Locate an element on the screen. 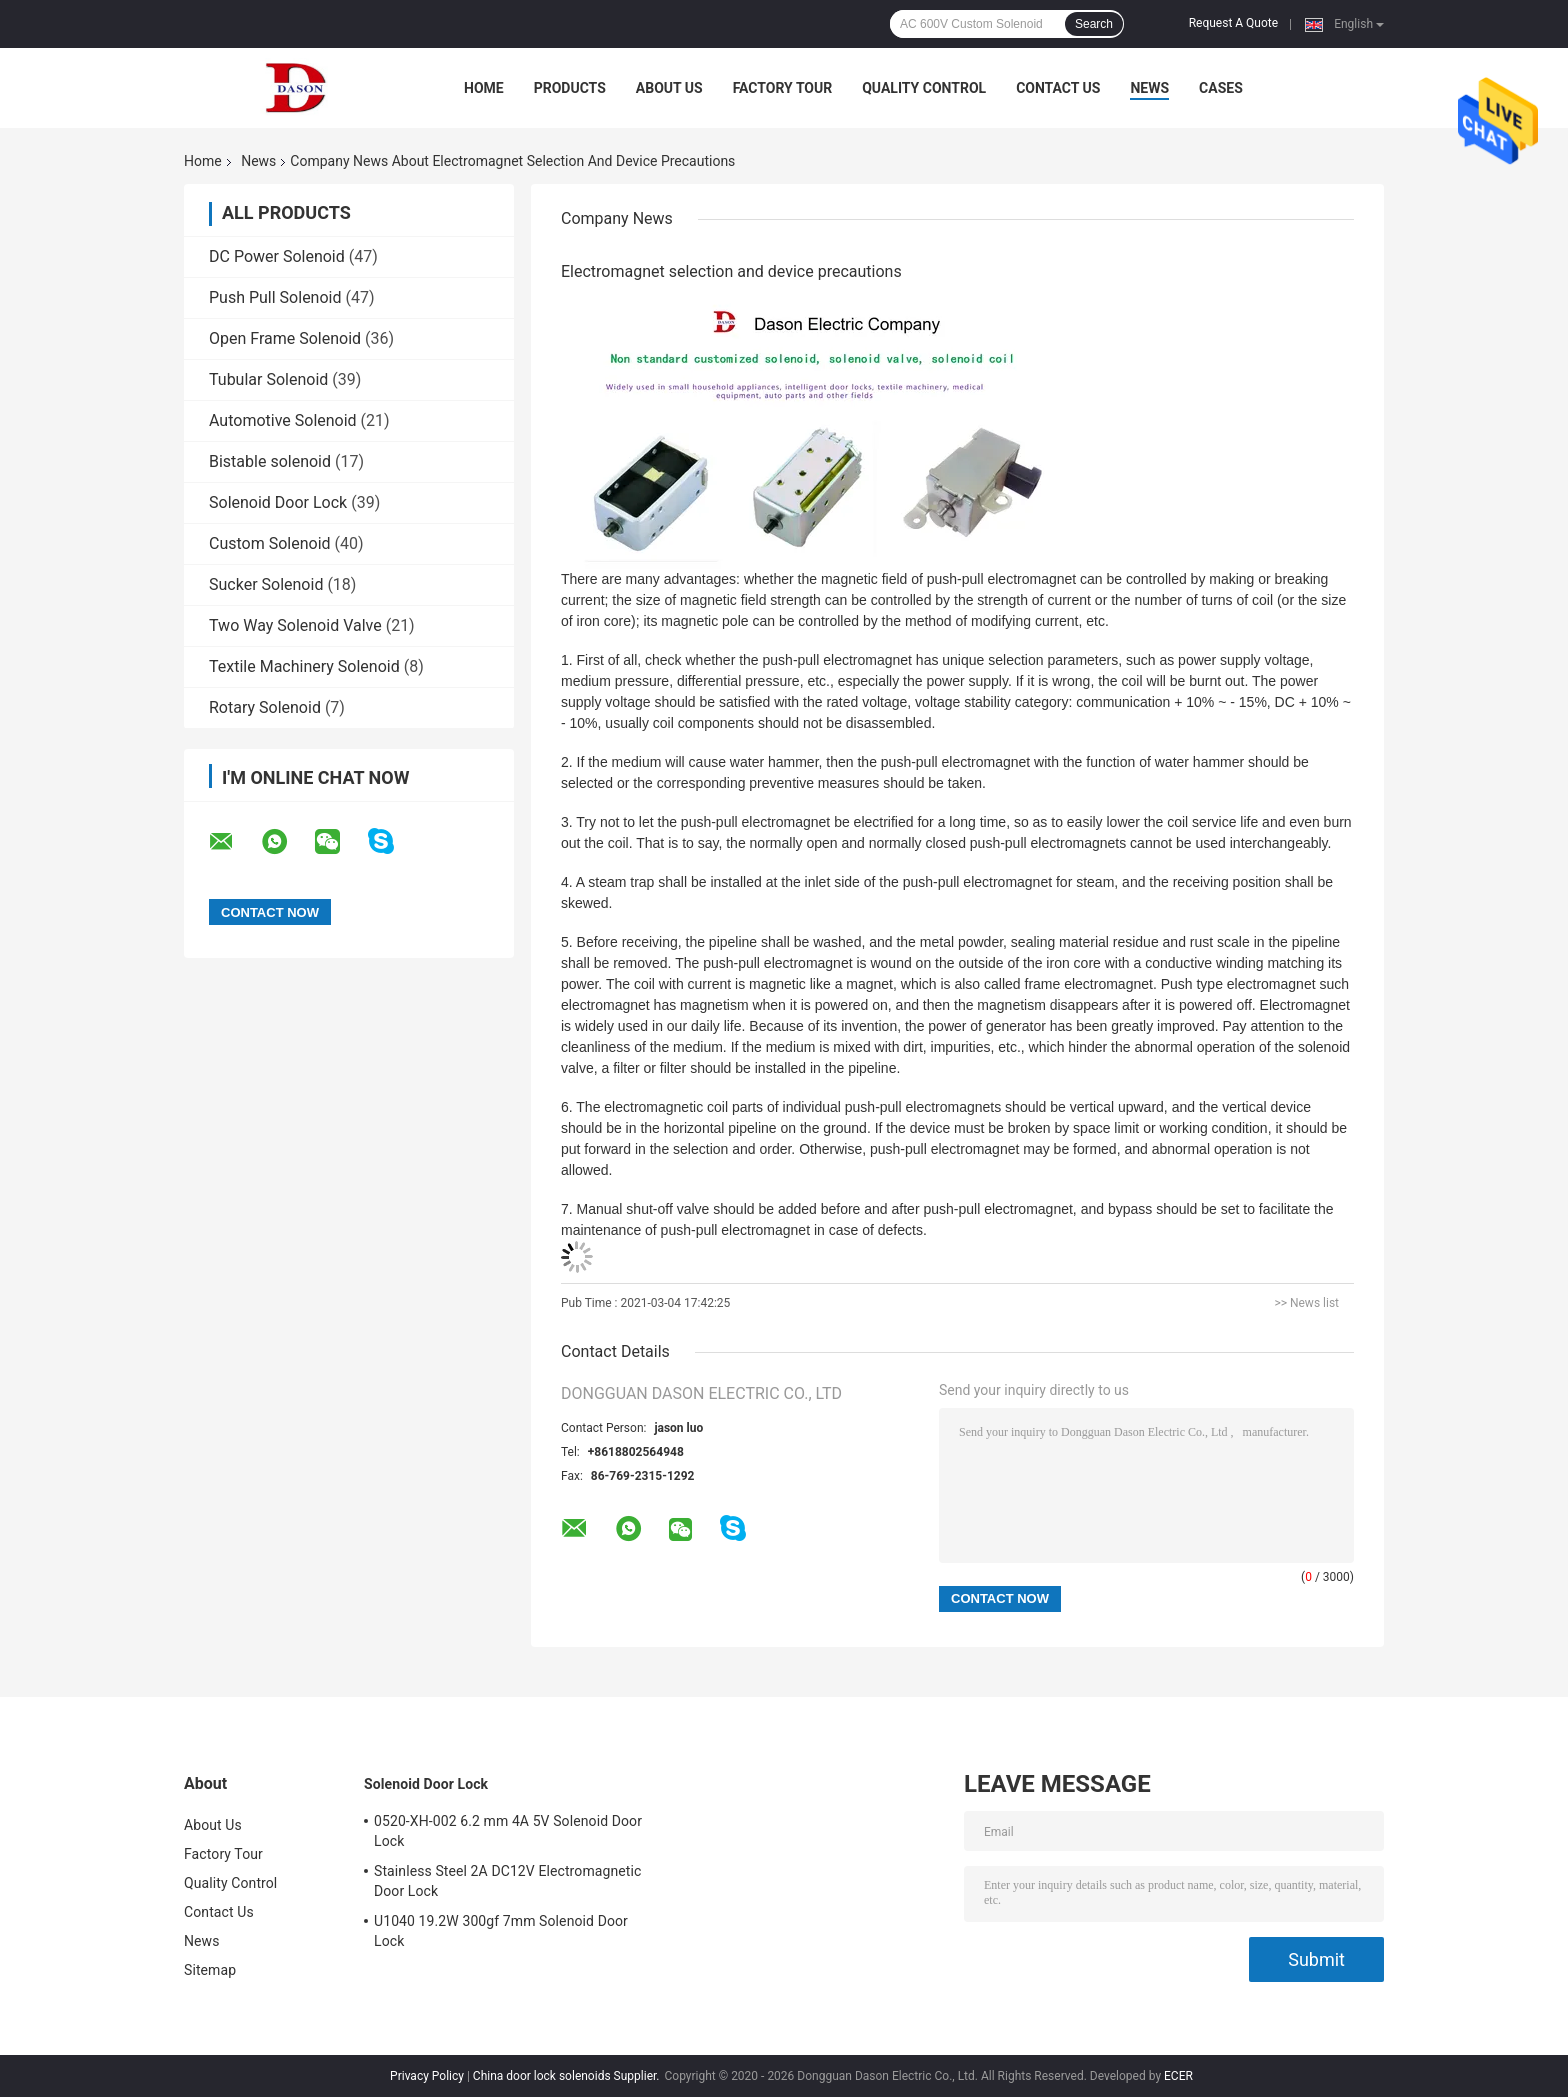 This screenshot has width=1568, height=2097. Solenoid Door Lock is located at coordinates (278, 502).